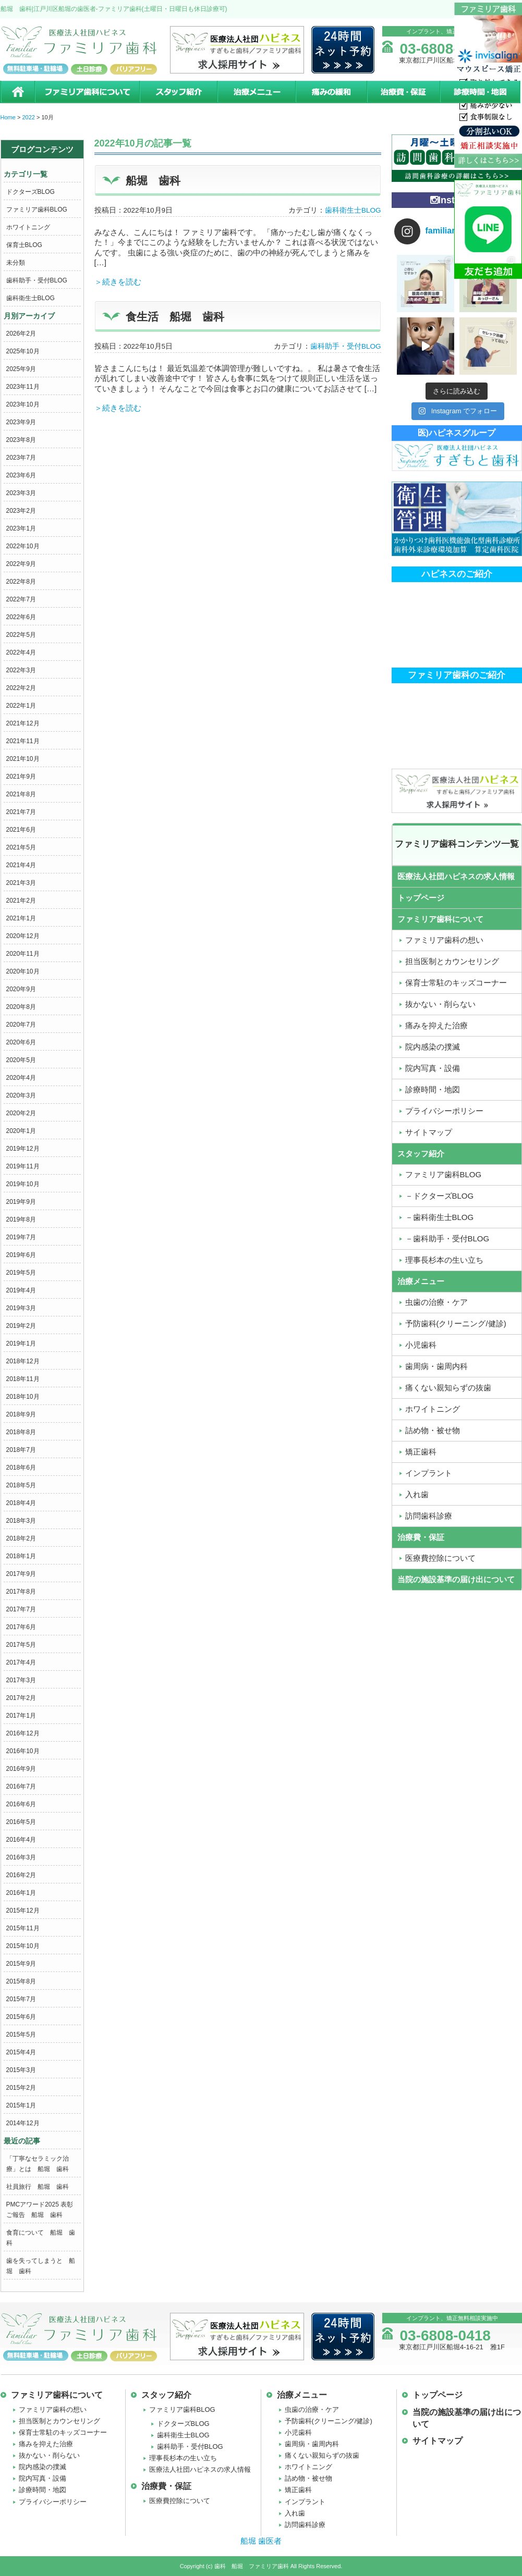 This screenshot has width=522, height=2576. Describe the element at coordinates (21, 1662) in the screenshot. I see `2017年4月` at that location.